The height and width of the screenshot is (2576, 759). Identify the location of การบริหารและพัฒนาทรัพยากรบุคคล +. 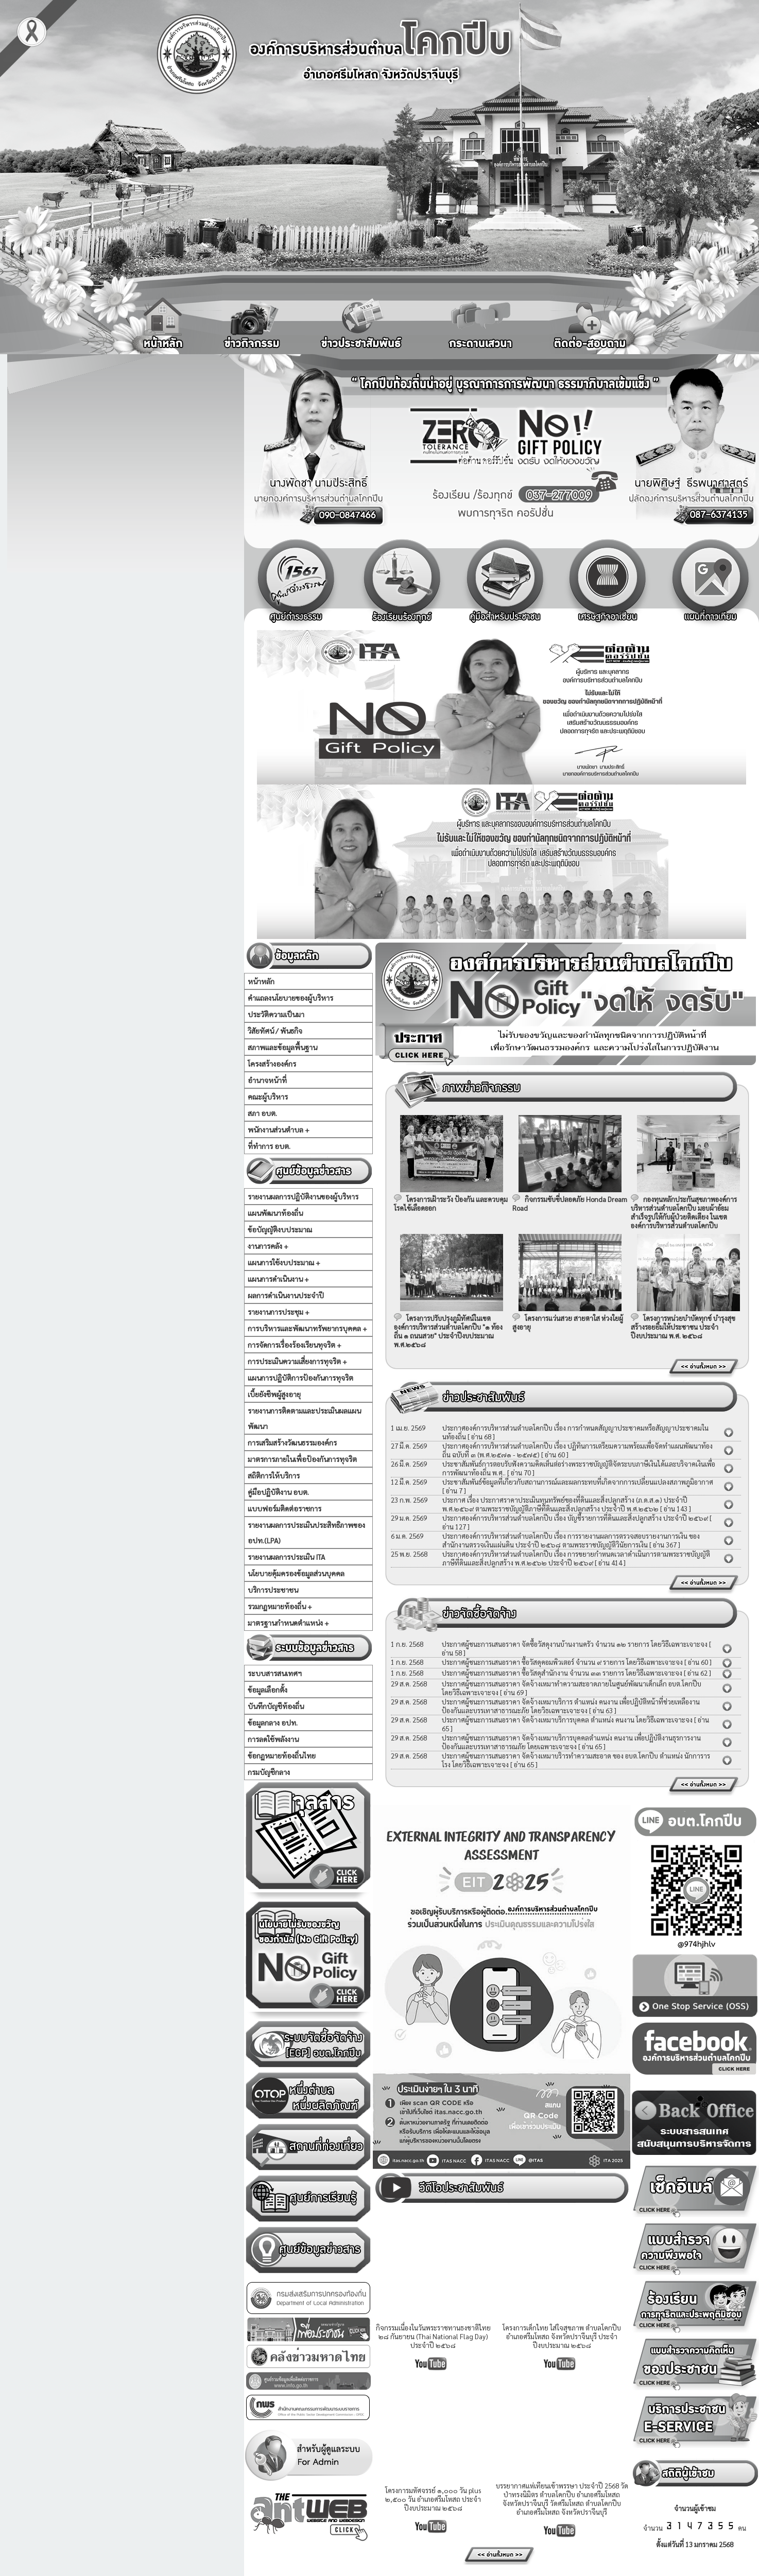
(307, 1328).